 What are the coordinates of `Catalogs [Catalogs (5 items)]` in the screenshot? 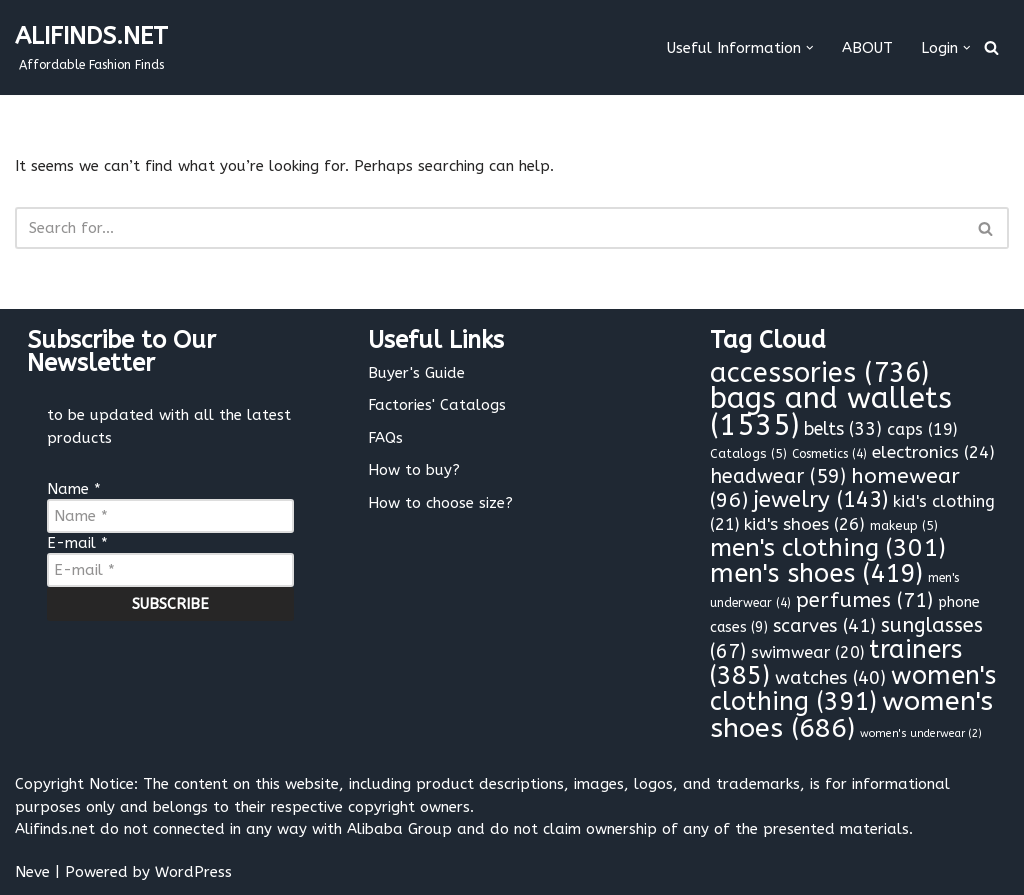 It's located at (748, 453).